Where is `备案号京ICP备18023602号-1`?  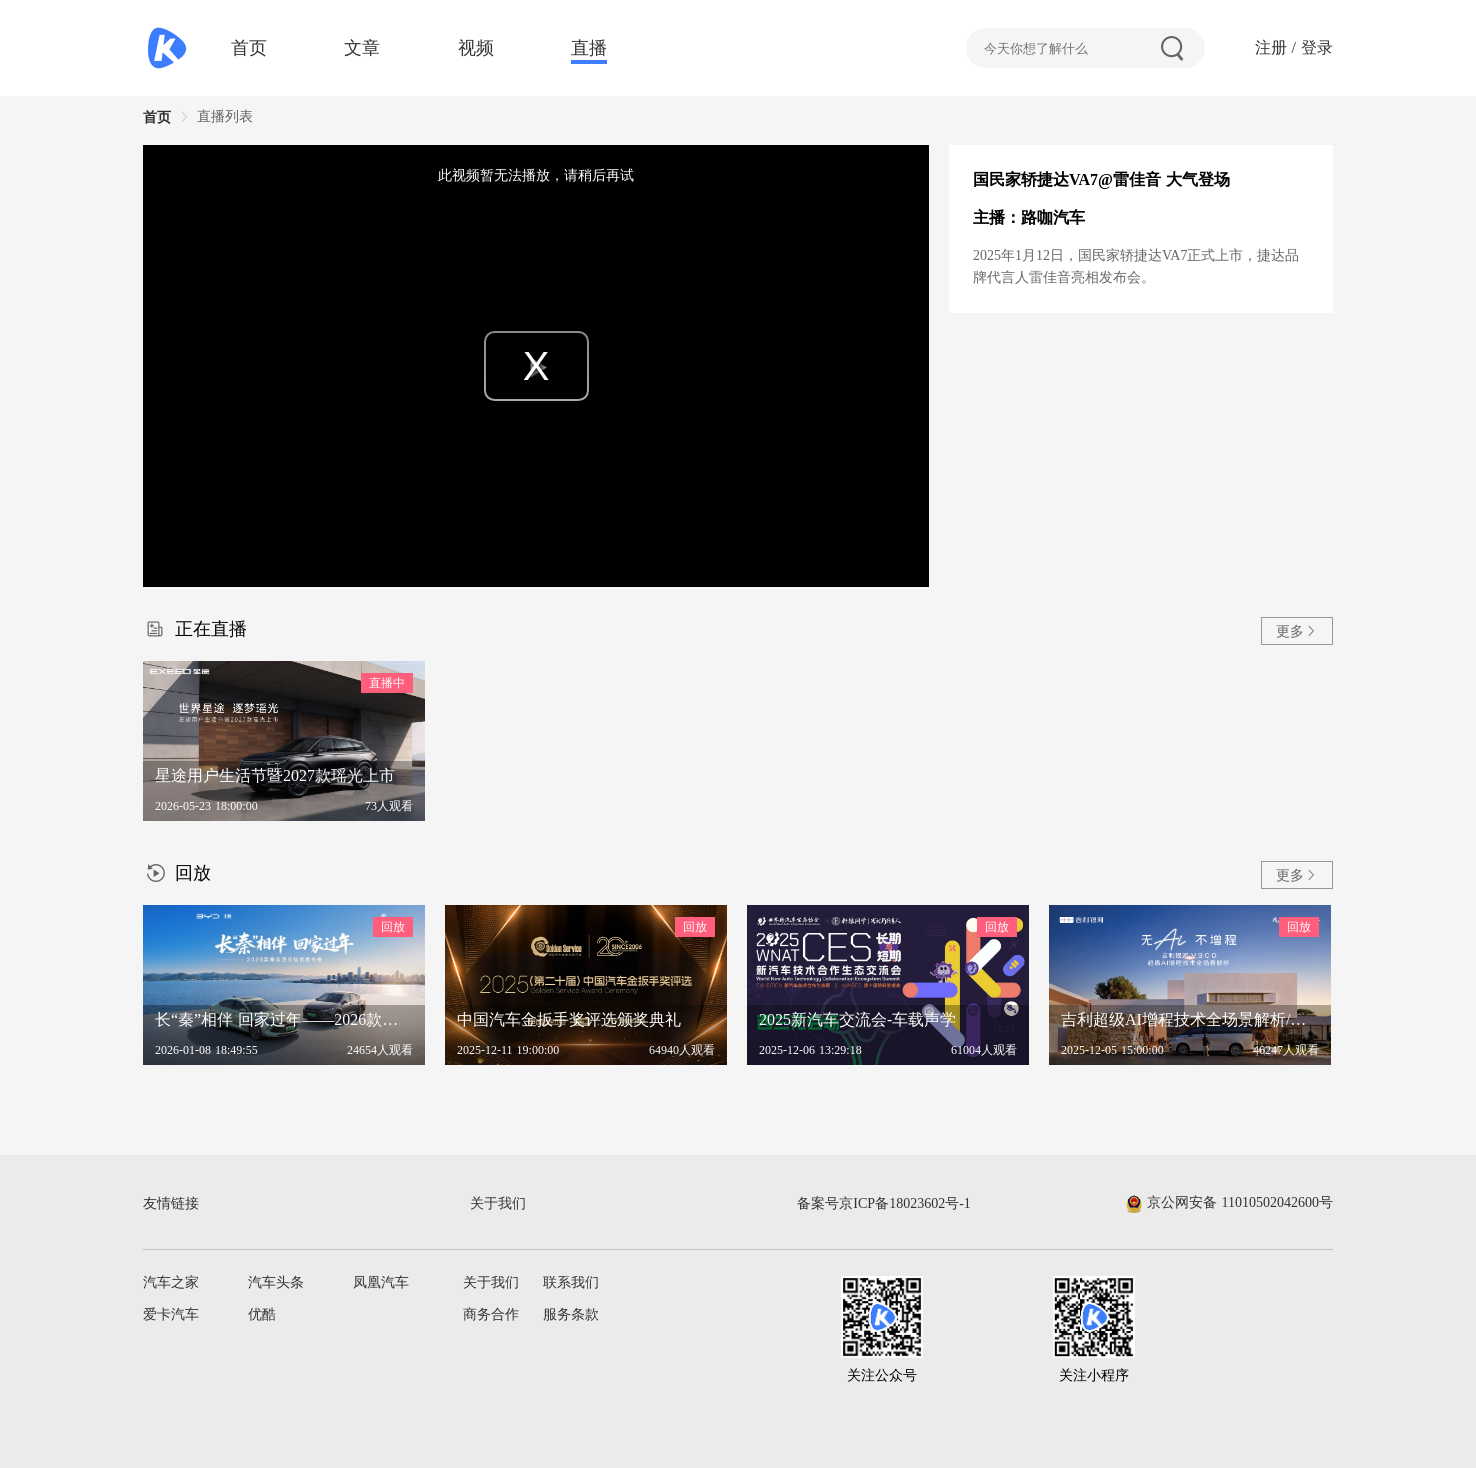
备案号京ICP备18023602号-1 is located at coordinates (883, 1203).